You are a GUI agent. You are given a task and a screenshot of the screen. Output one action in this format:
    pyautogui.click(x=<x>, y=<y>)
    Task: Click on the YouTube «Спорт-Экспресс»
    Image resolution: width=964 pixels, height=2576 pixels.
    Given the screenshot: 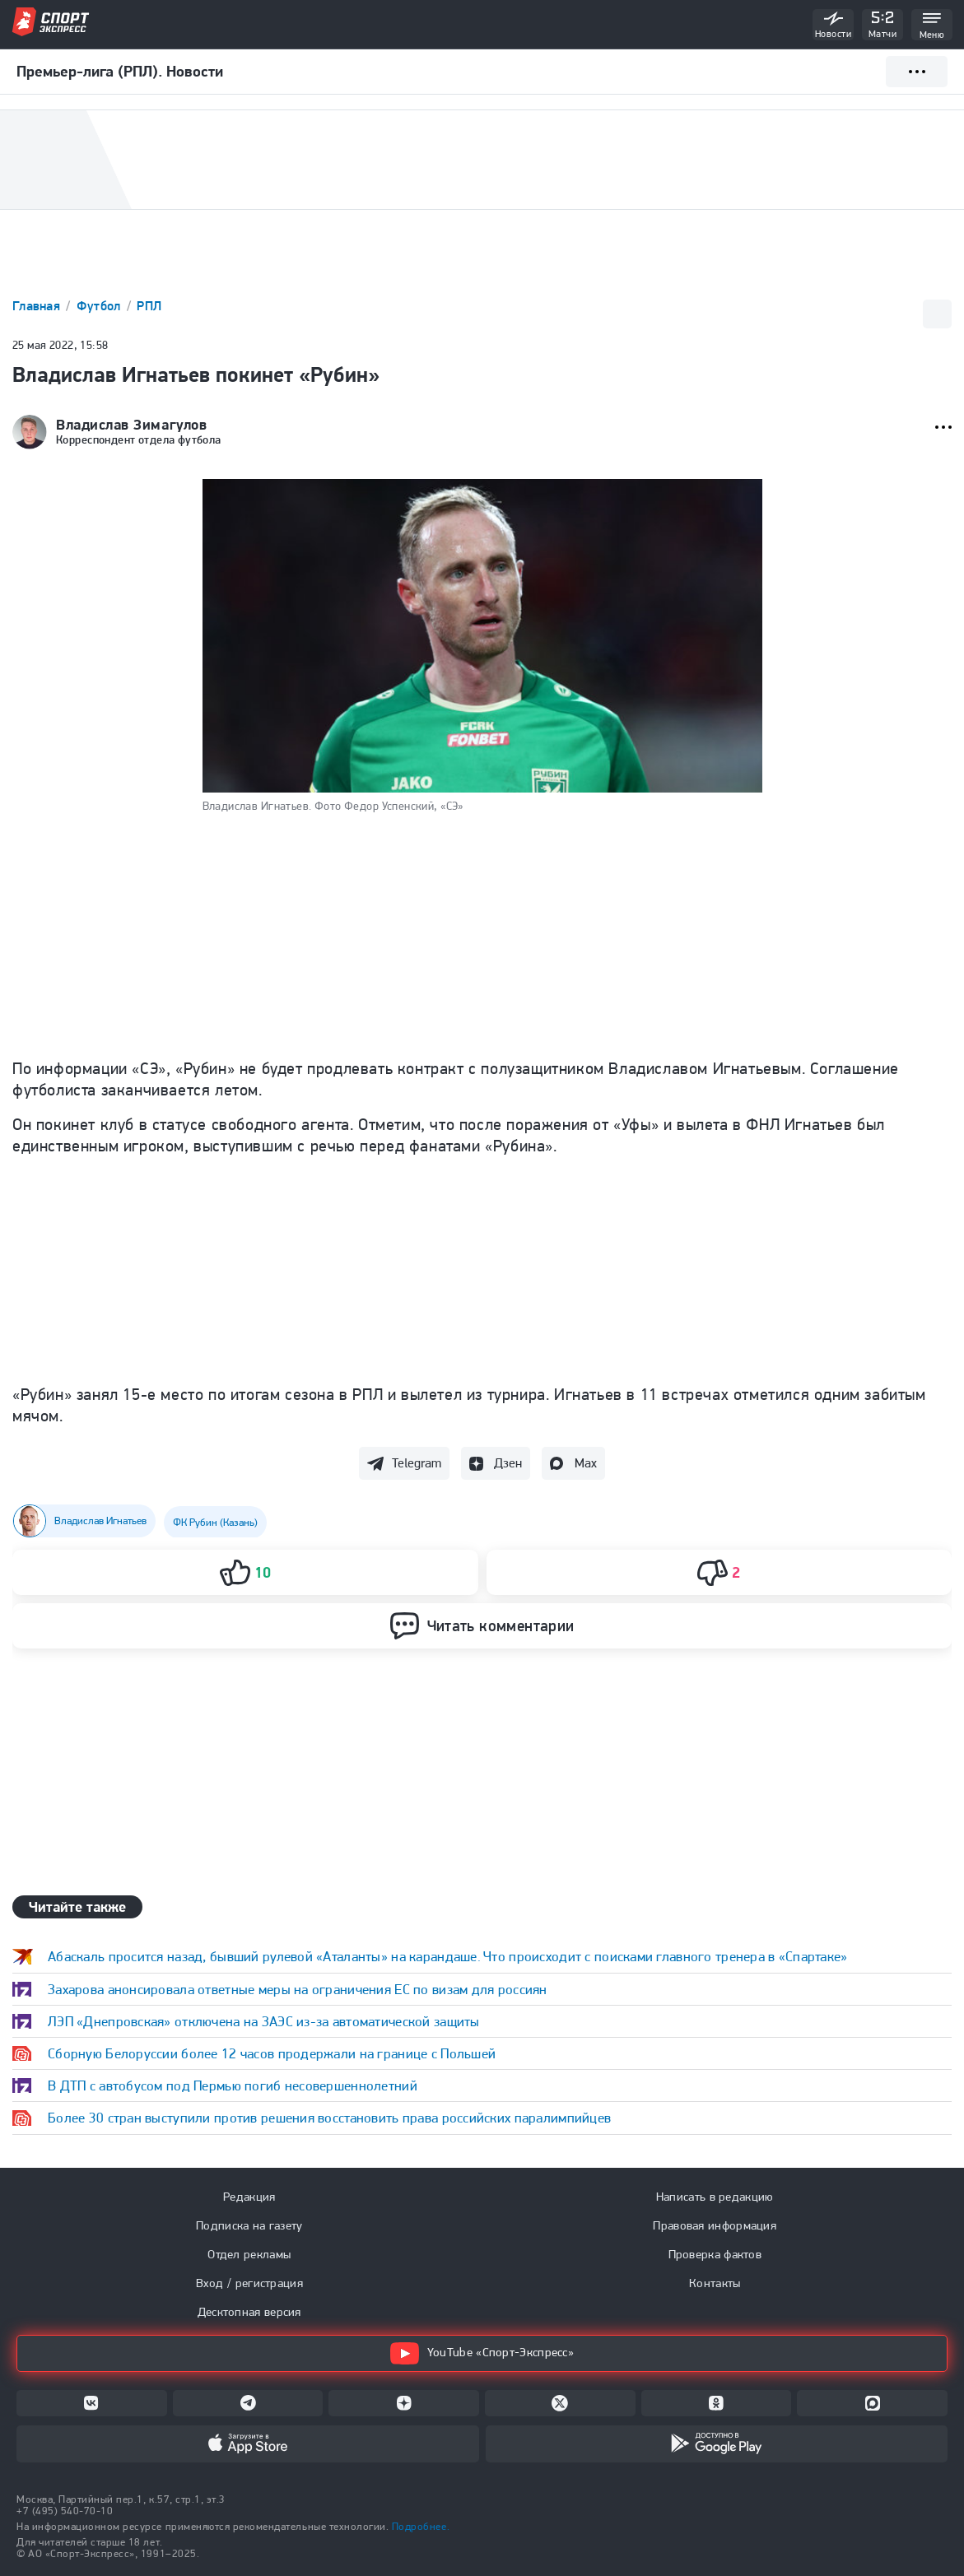 What is the action you would take?
    pyautogui.click(x=482, y=2353)
    